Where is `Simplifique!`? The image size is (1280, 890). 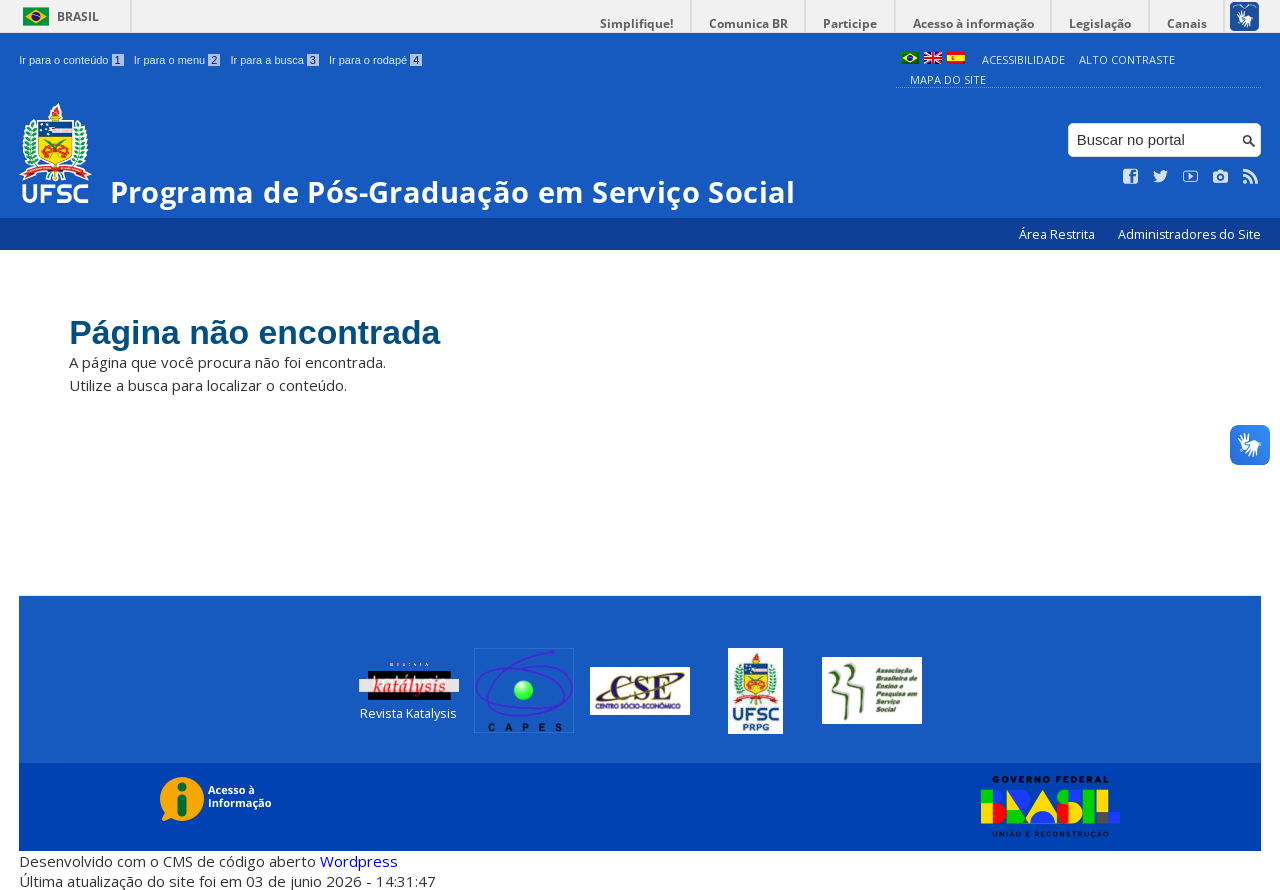 Simplifique! is located at coordinates (650, 23).